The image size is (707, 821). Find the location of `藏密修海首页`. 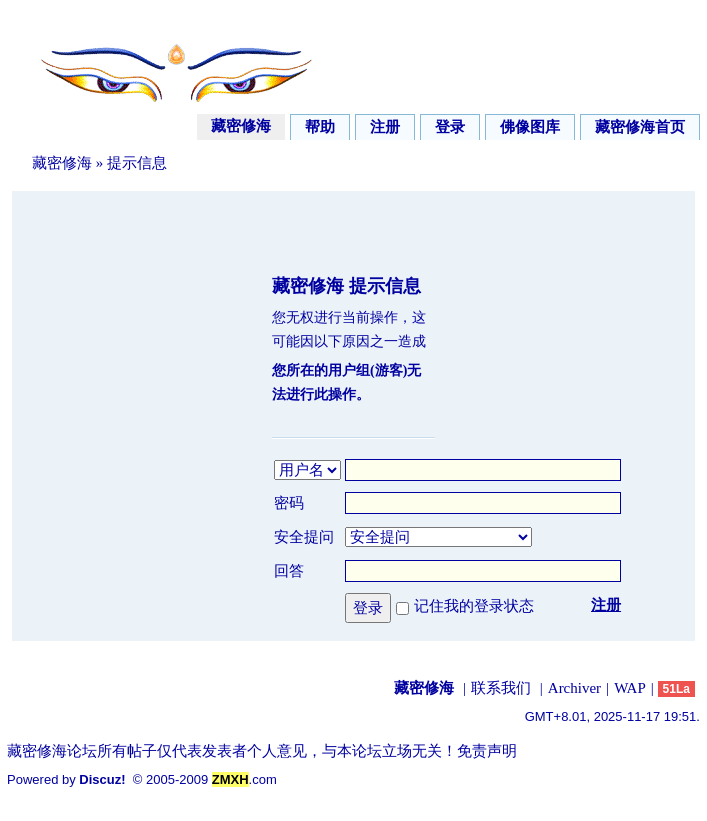

藏密修海首页 is located at coordinates (640, 127).